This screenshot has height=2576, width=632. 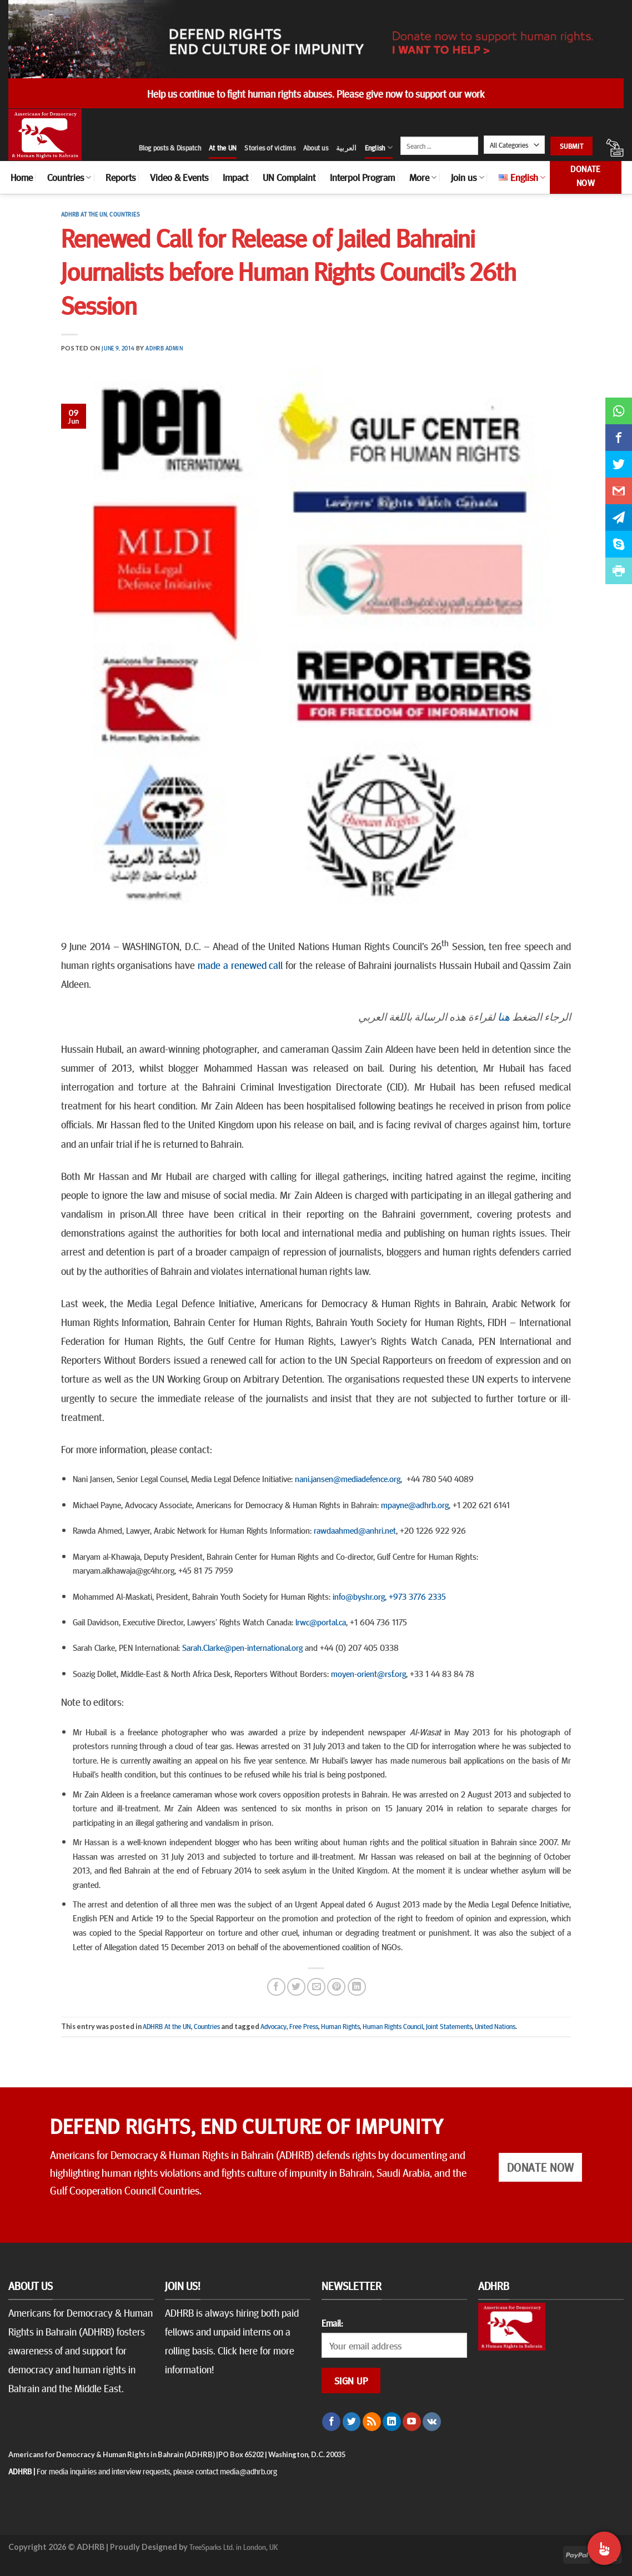 What do you see at coordinates (495, 2026) in the screenshot?
I see `United Nations` at bounding box center [495, 2026].